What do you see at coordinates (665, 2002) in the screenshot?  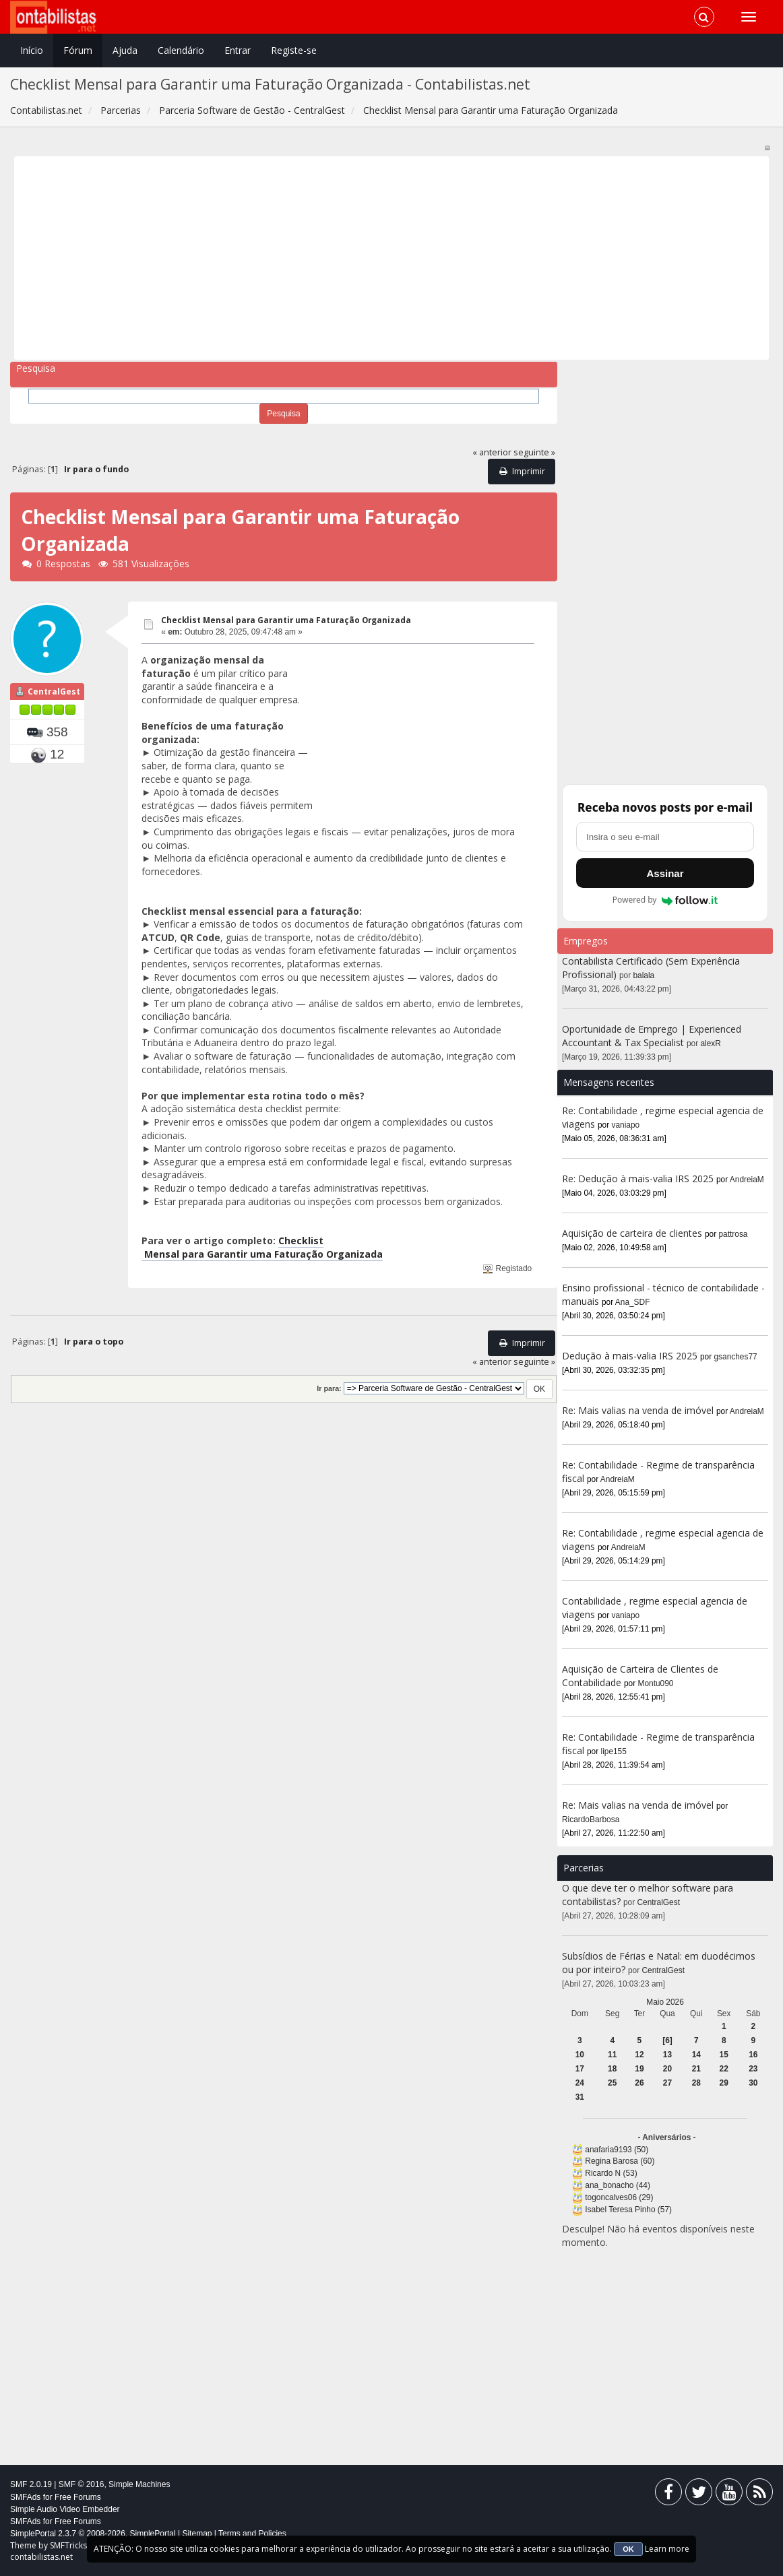 I see `Maio 2026` at bounding box center [665, 2002].